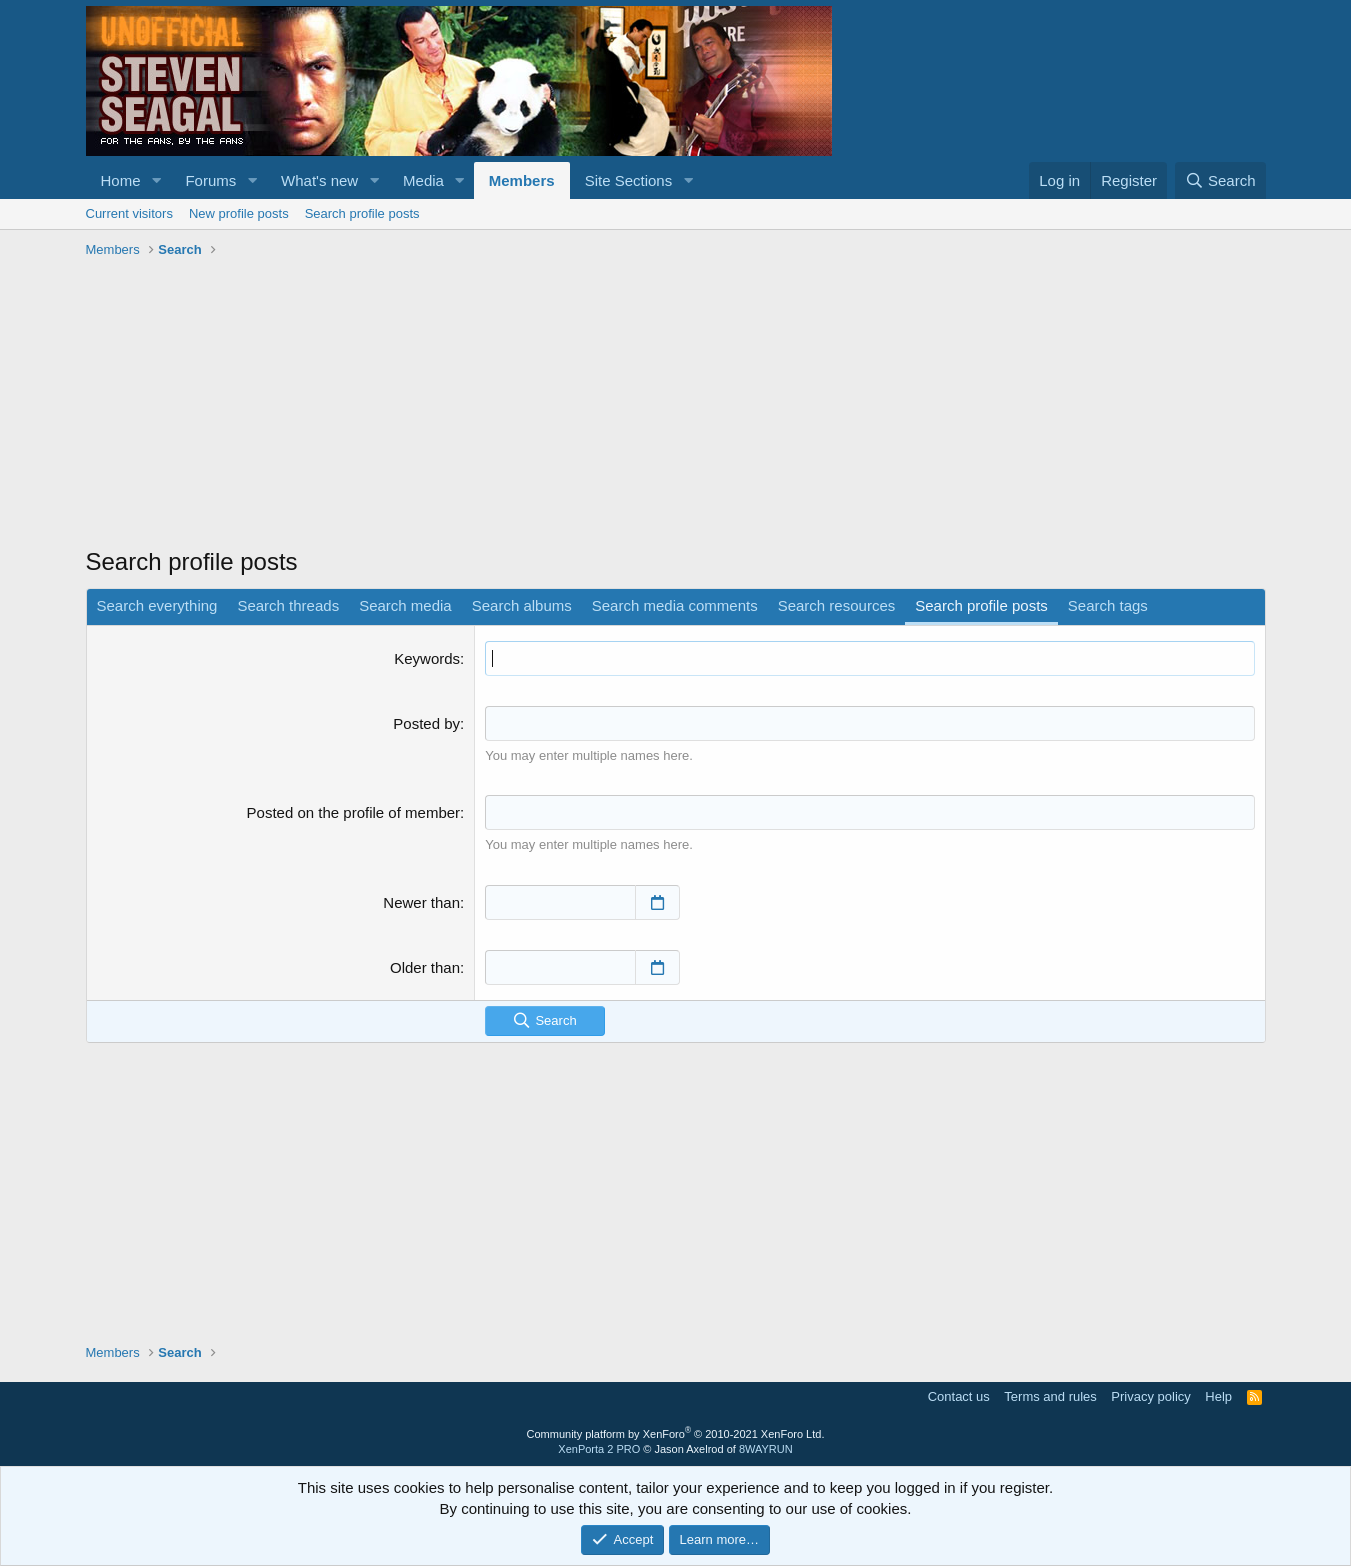 Image resolution: width=1351 pixels, height=1566 pixels. I want to click on What's new, so click(319, 180).